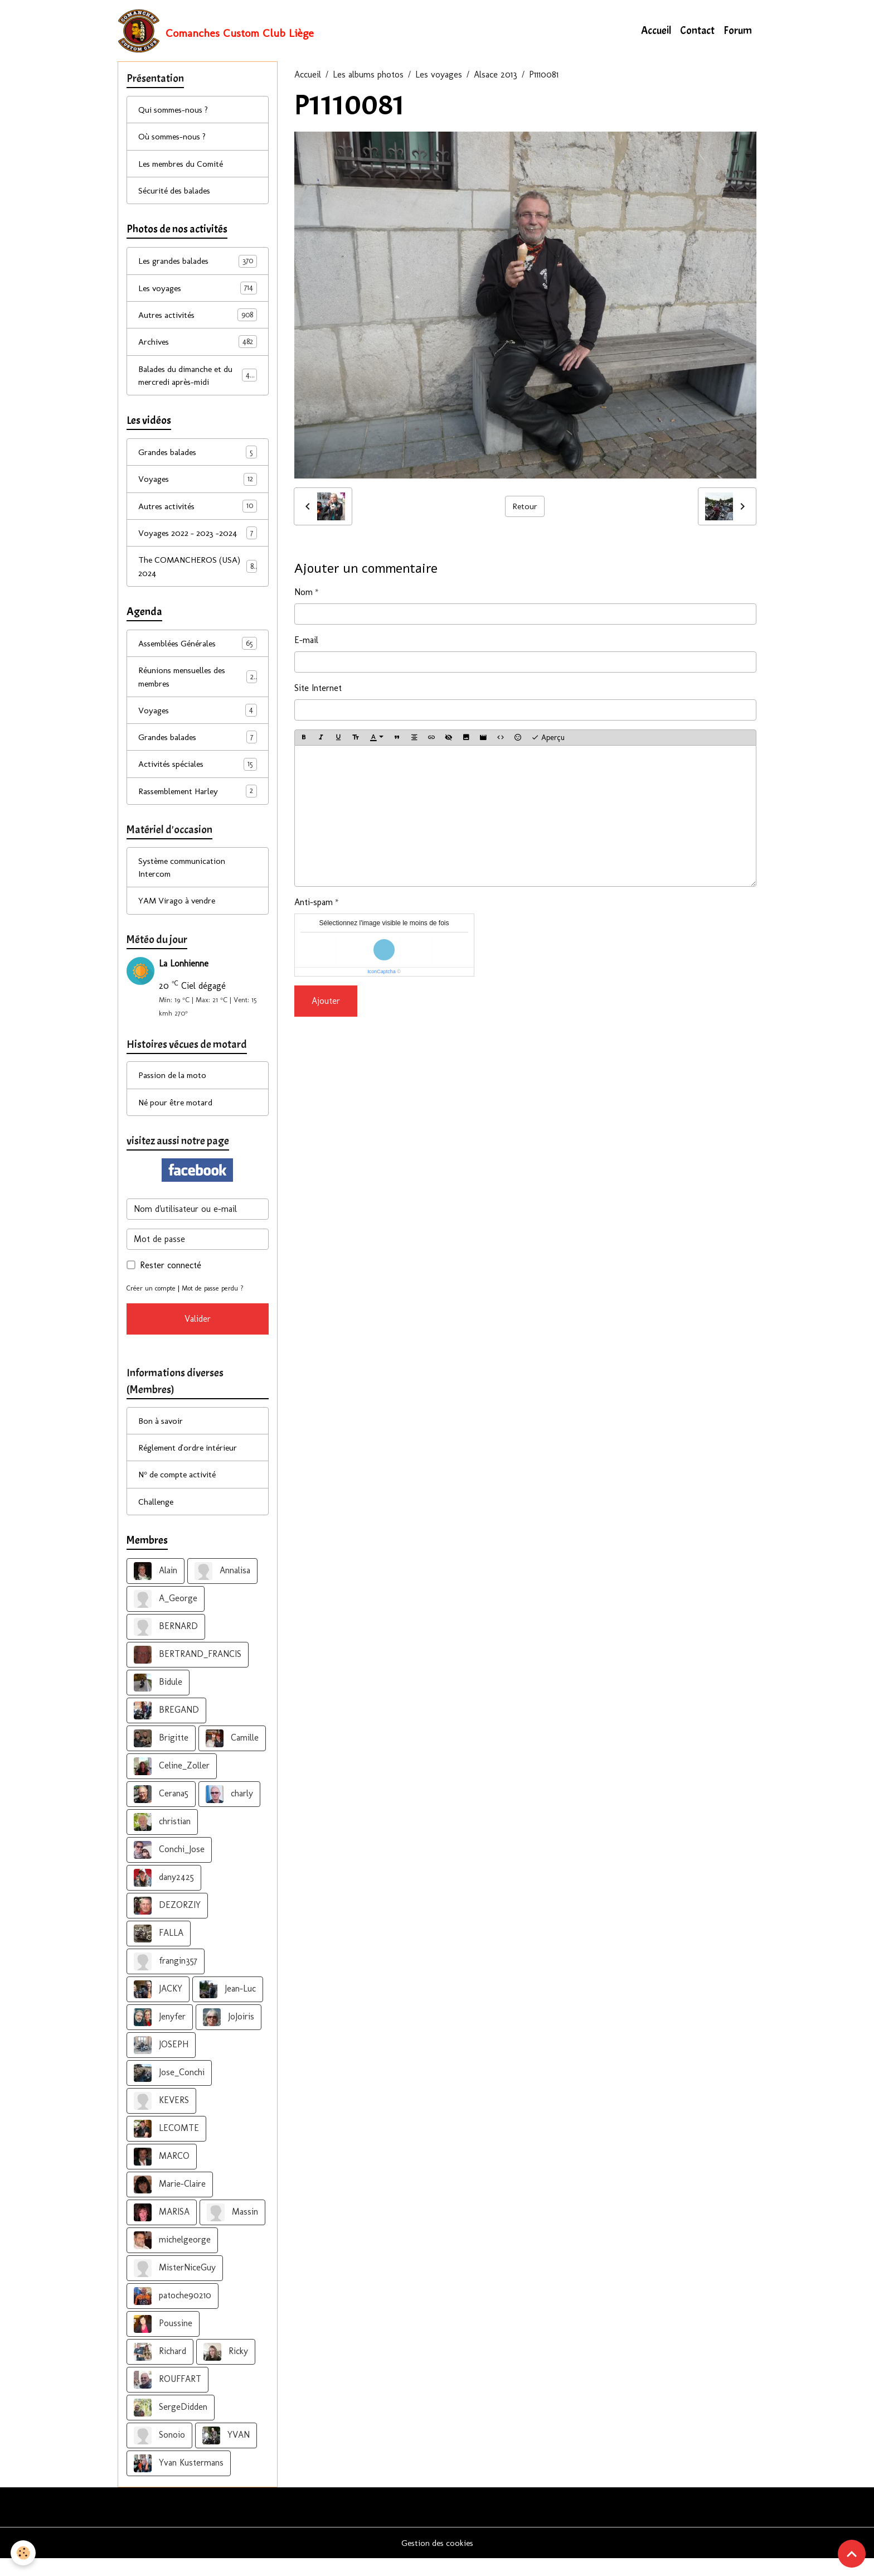 This screenshot has width=874, height=2576. What do you see at coordinates (161, 2118) in the screenshot?
I see `KEVERS` at bounding box center [161, 2118].